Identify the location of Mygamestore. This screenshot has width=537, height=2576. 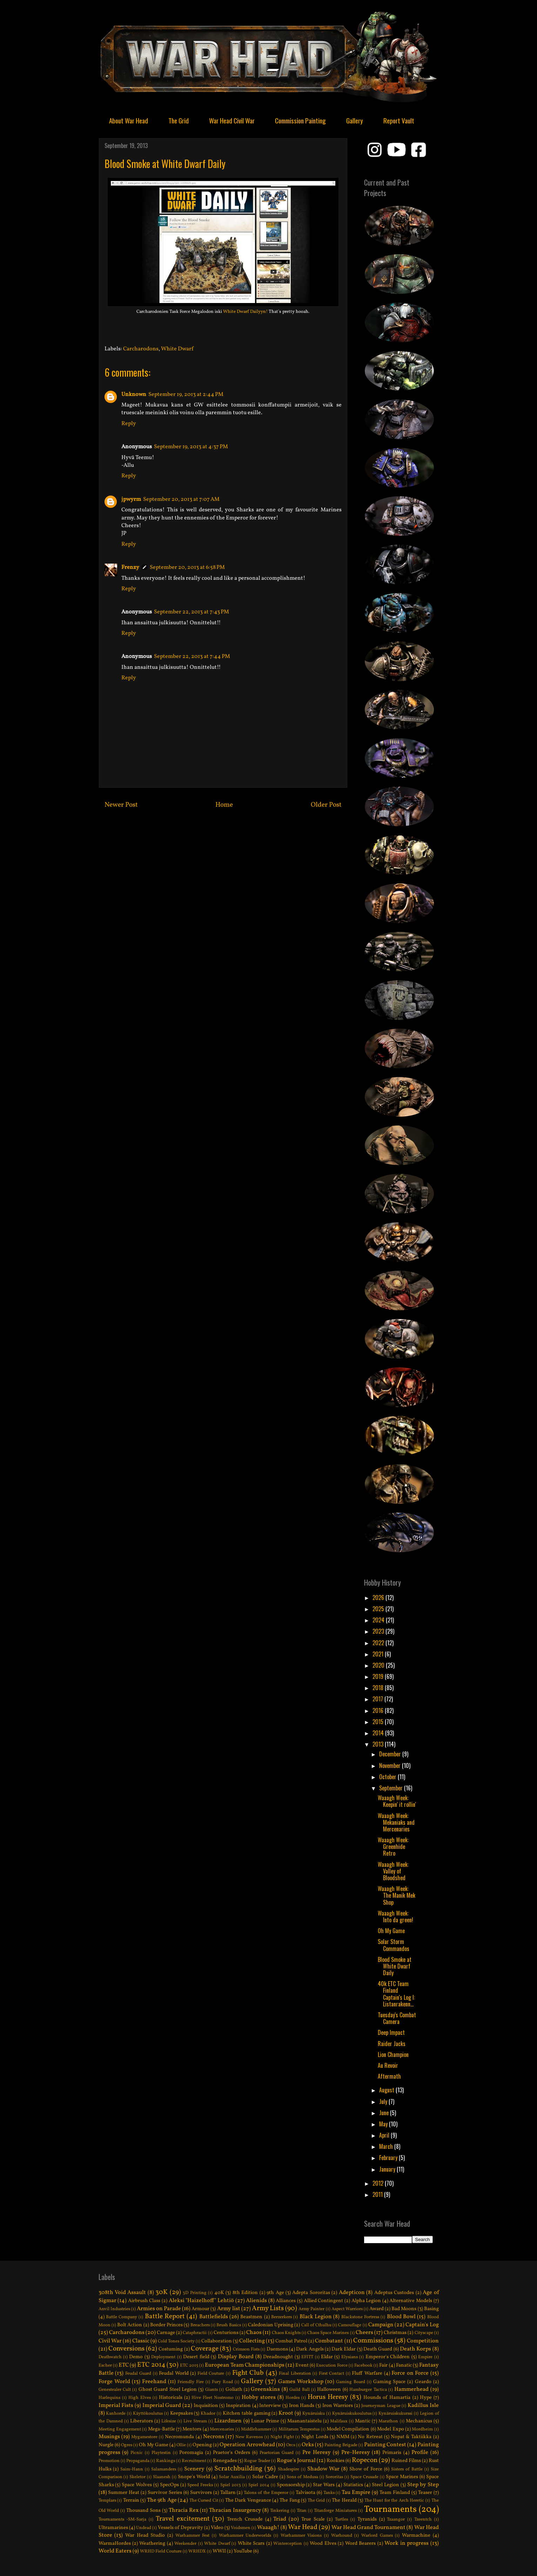
(144, 2437).